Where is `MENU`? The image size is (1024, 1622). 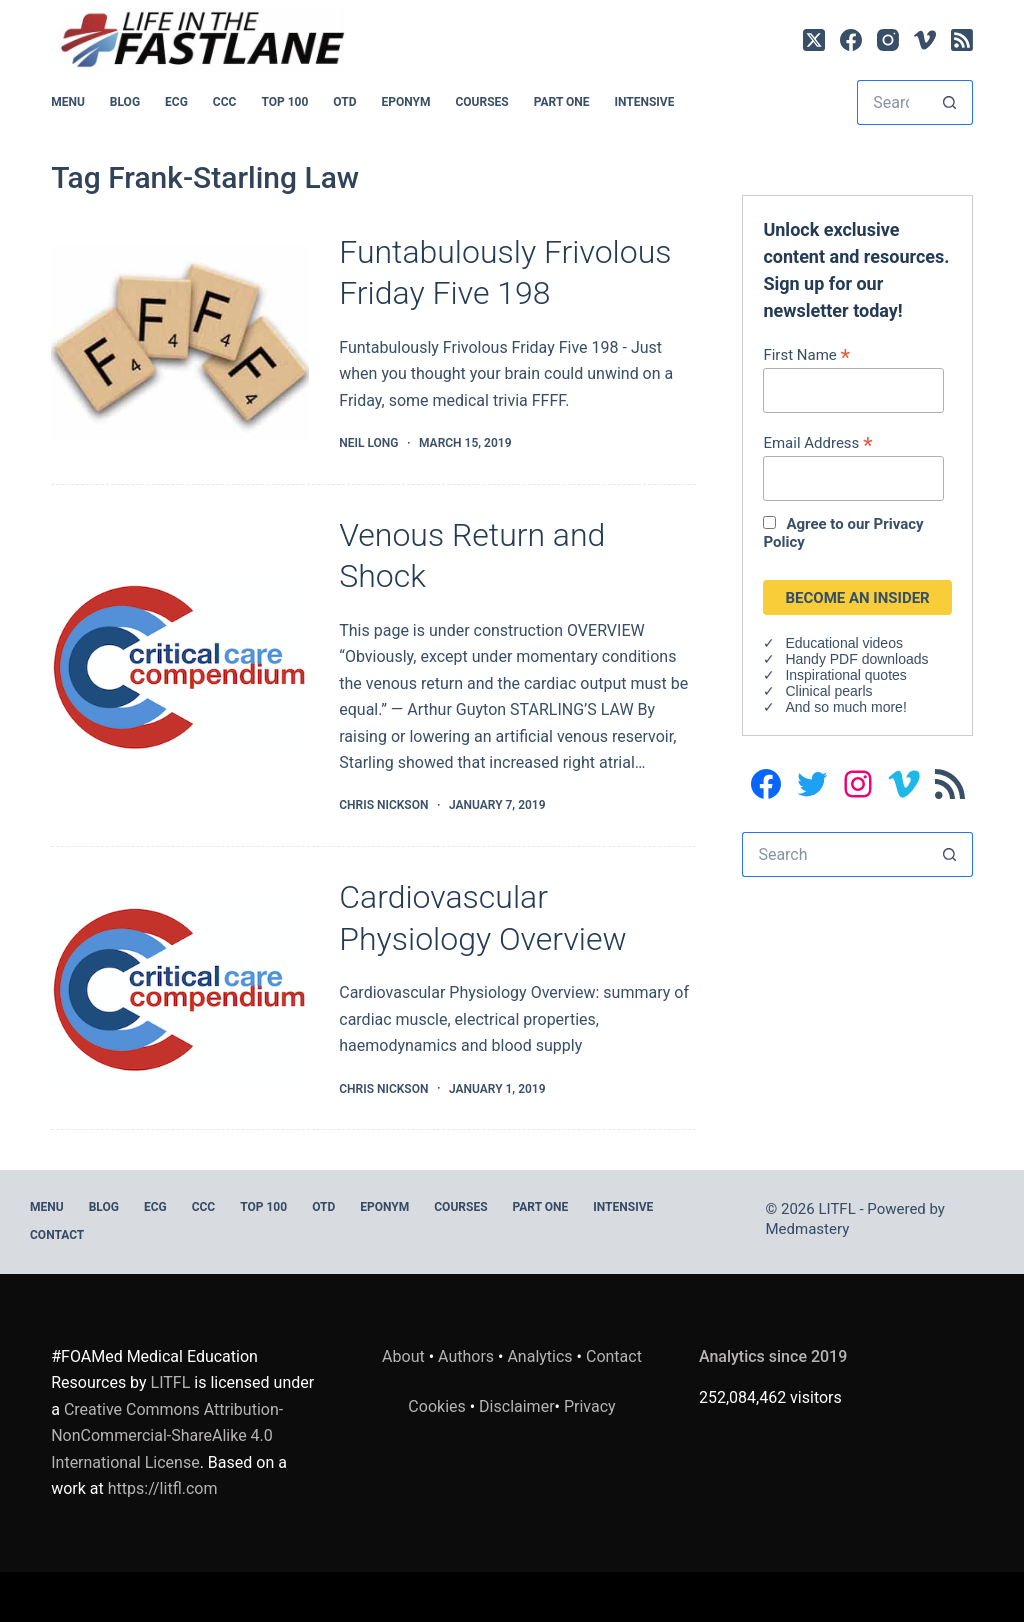 MENU is located at coordinates (68, 102).